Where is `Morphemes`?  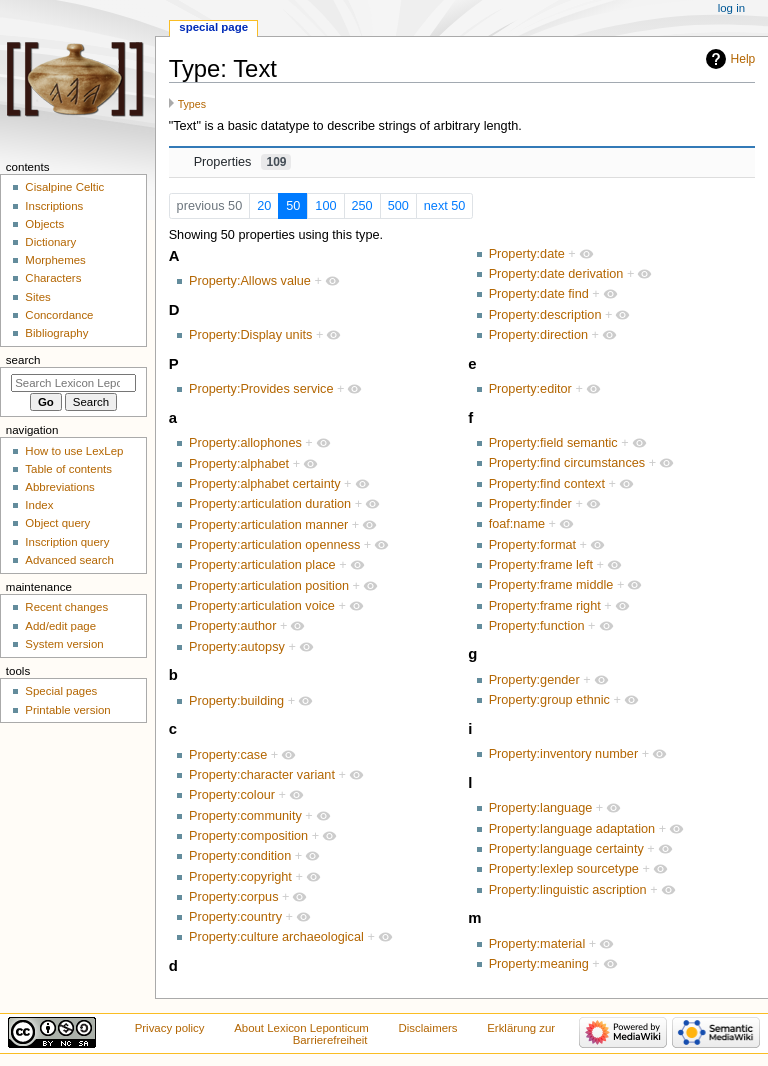 Morphemes is located at coordinates (55, 260).